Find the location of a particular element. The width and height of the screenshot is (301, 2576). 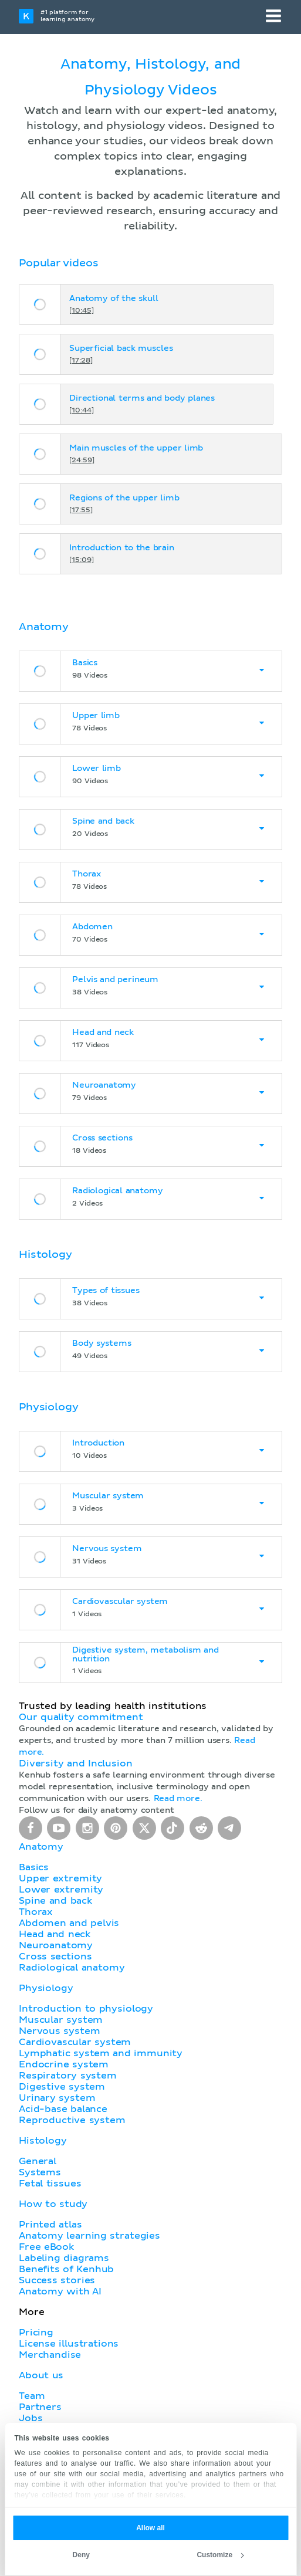

Thorax is located at coordinates (36, 1912).